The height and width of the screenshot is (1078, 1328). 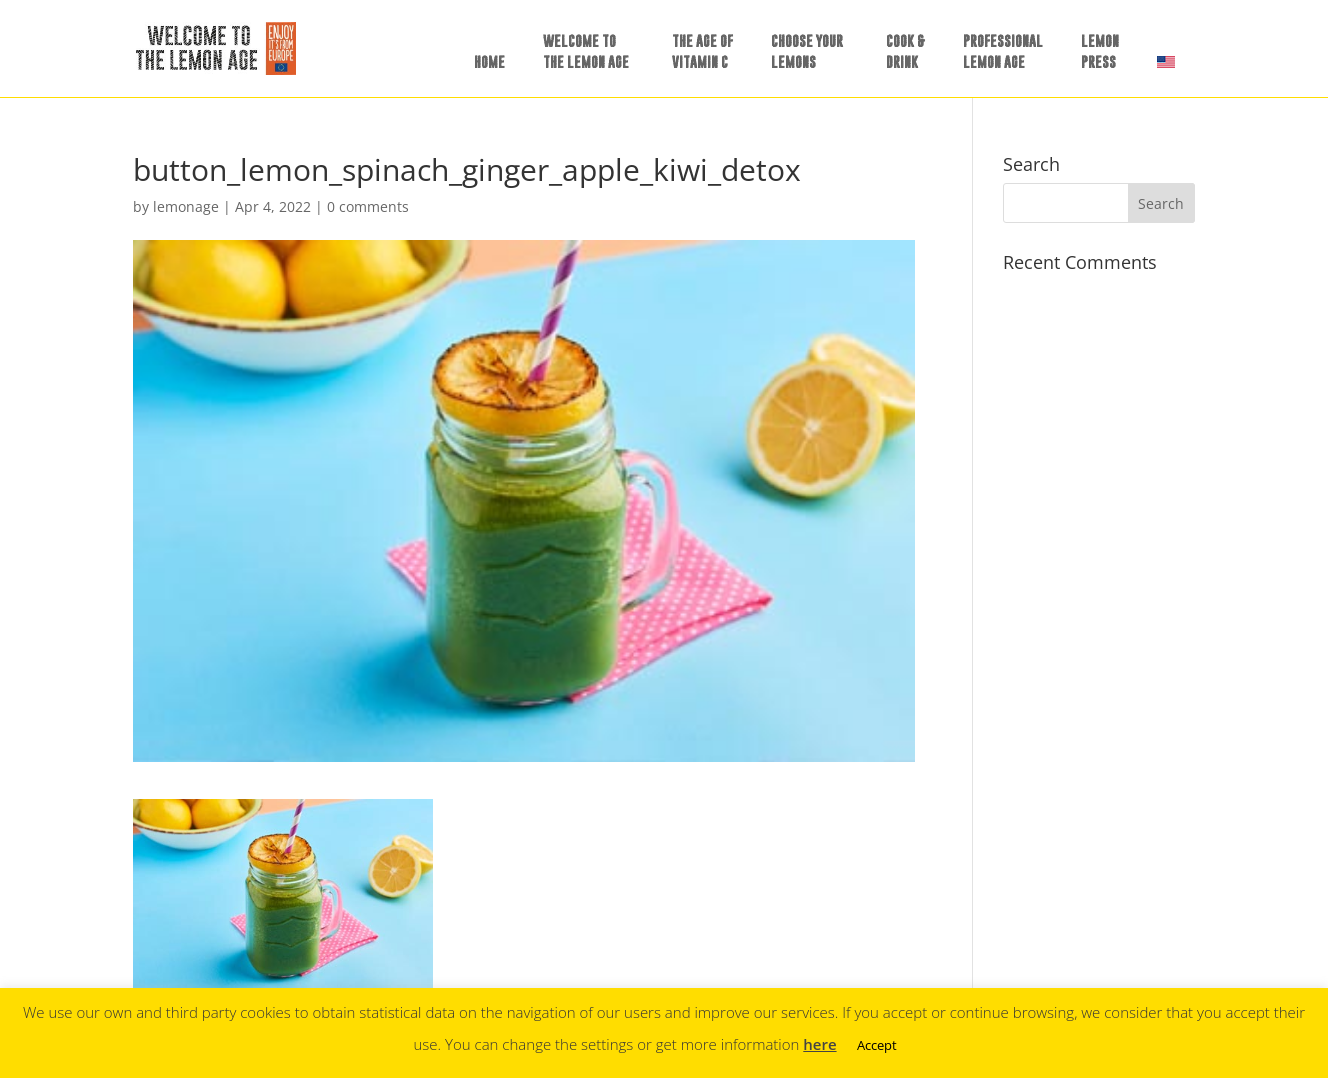 I want to click on here, so click(x=819, y=1044).